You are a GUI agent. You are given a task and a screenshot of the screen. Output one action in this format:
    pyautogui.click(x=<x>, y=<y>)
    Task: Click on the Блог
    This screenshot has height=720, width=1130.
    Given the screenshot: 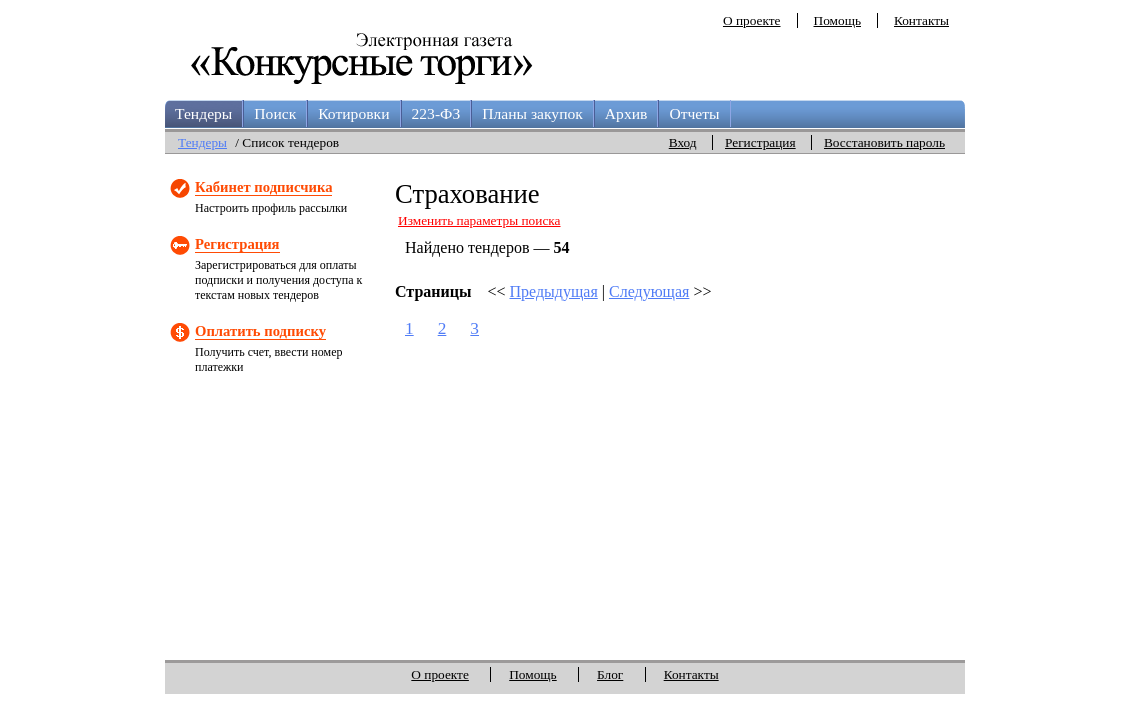 What is the action you would take?
    pyautogui.click(x=610, y=674)
    